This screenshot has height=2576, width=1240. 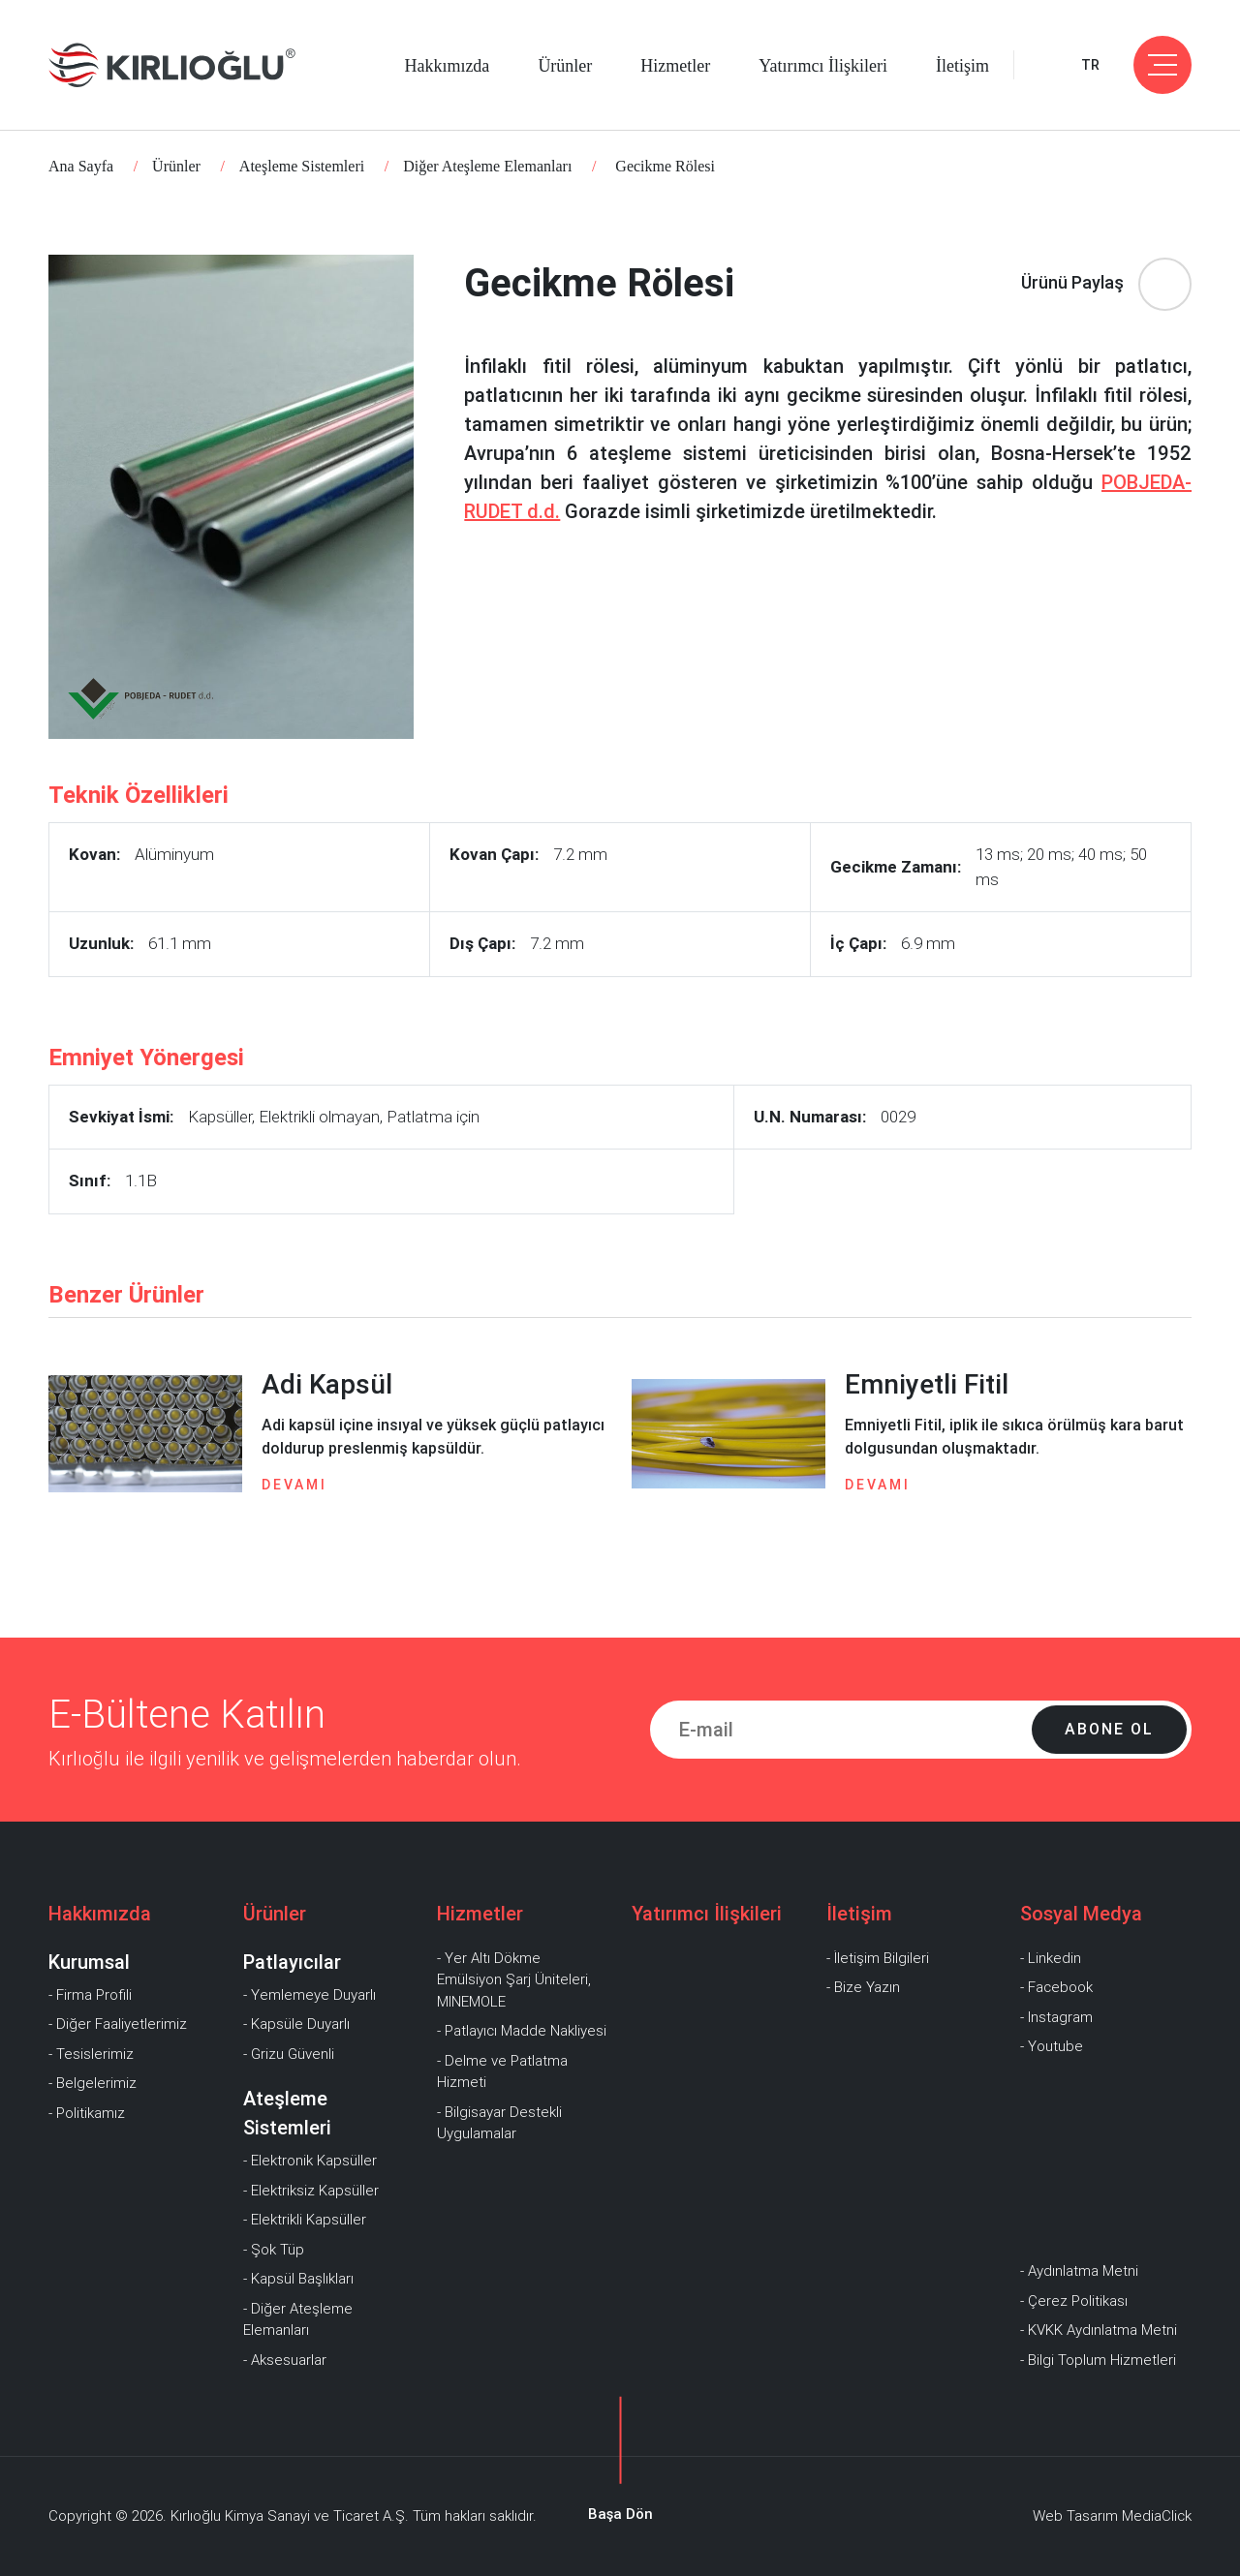 What do you see at coordinates (117, 2024) in the screenshot?
I see `- Diğer Faaliyetlerimiz` at bounding box center [117, 2024].